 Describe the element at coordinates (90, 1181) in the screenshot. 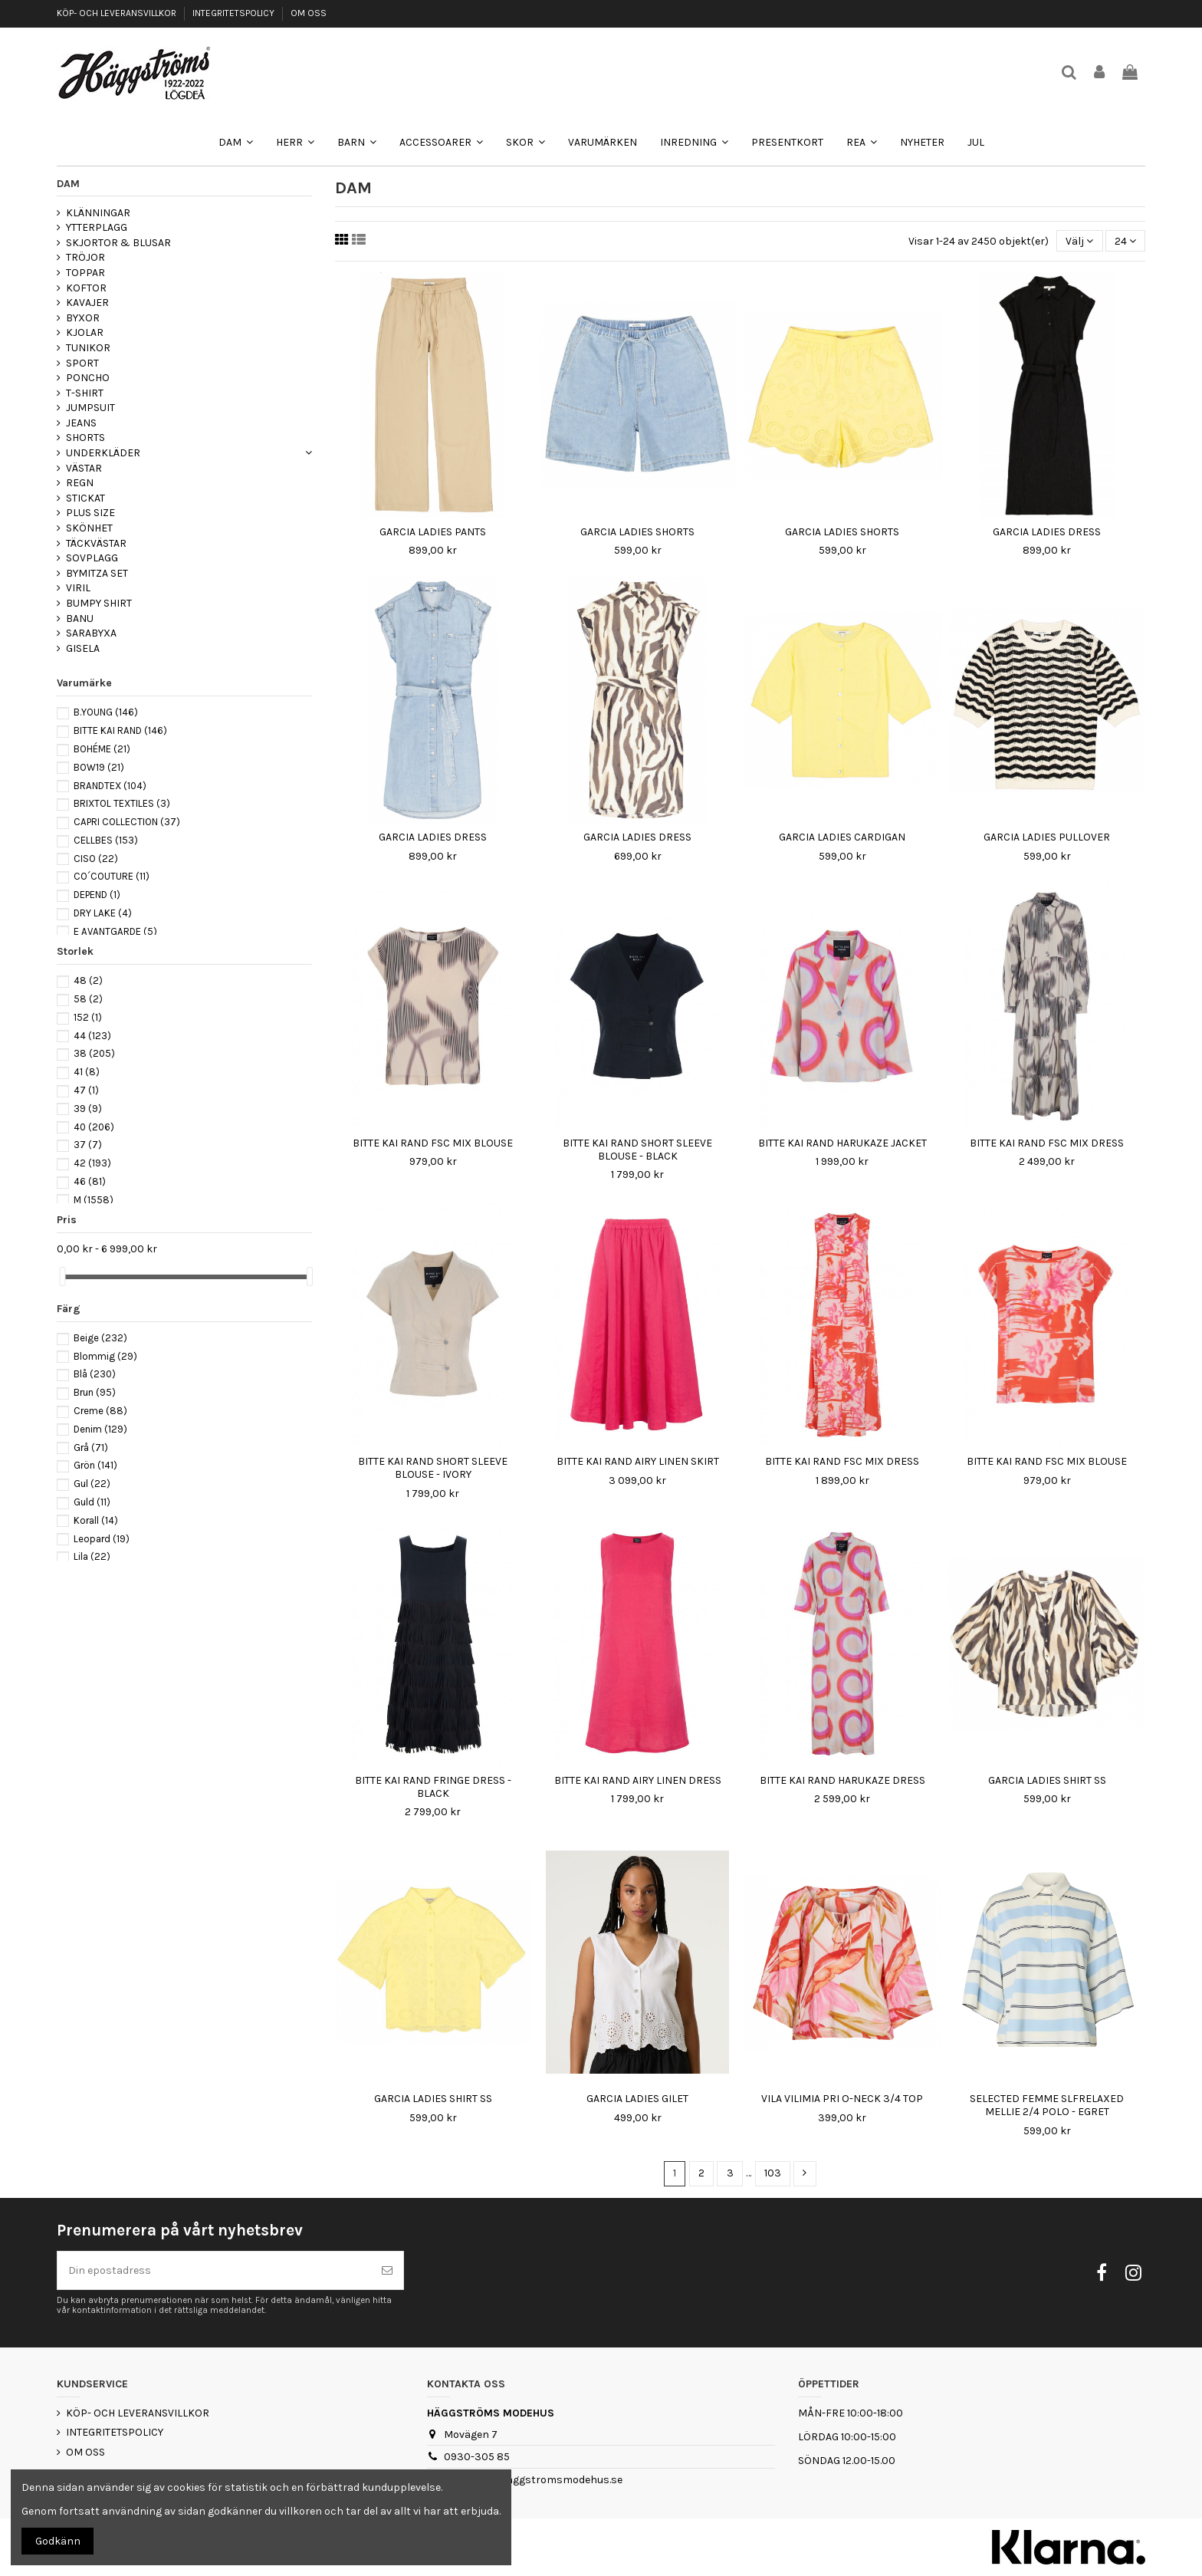

I see `46` at that location.